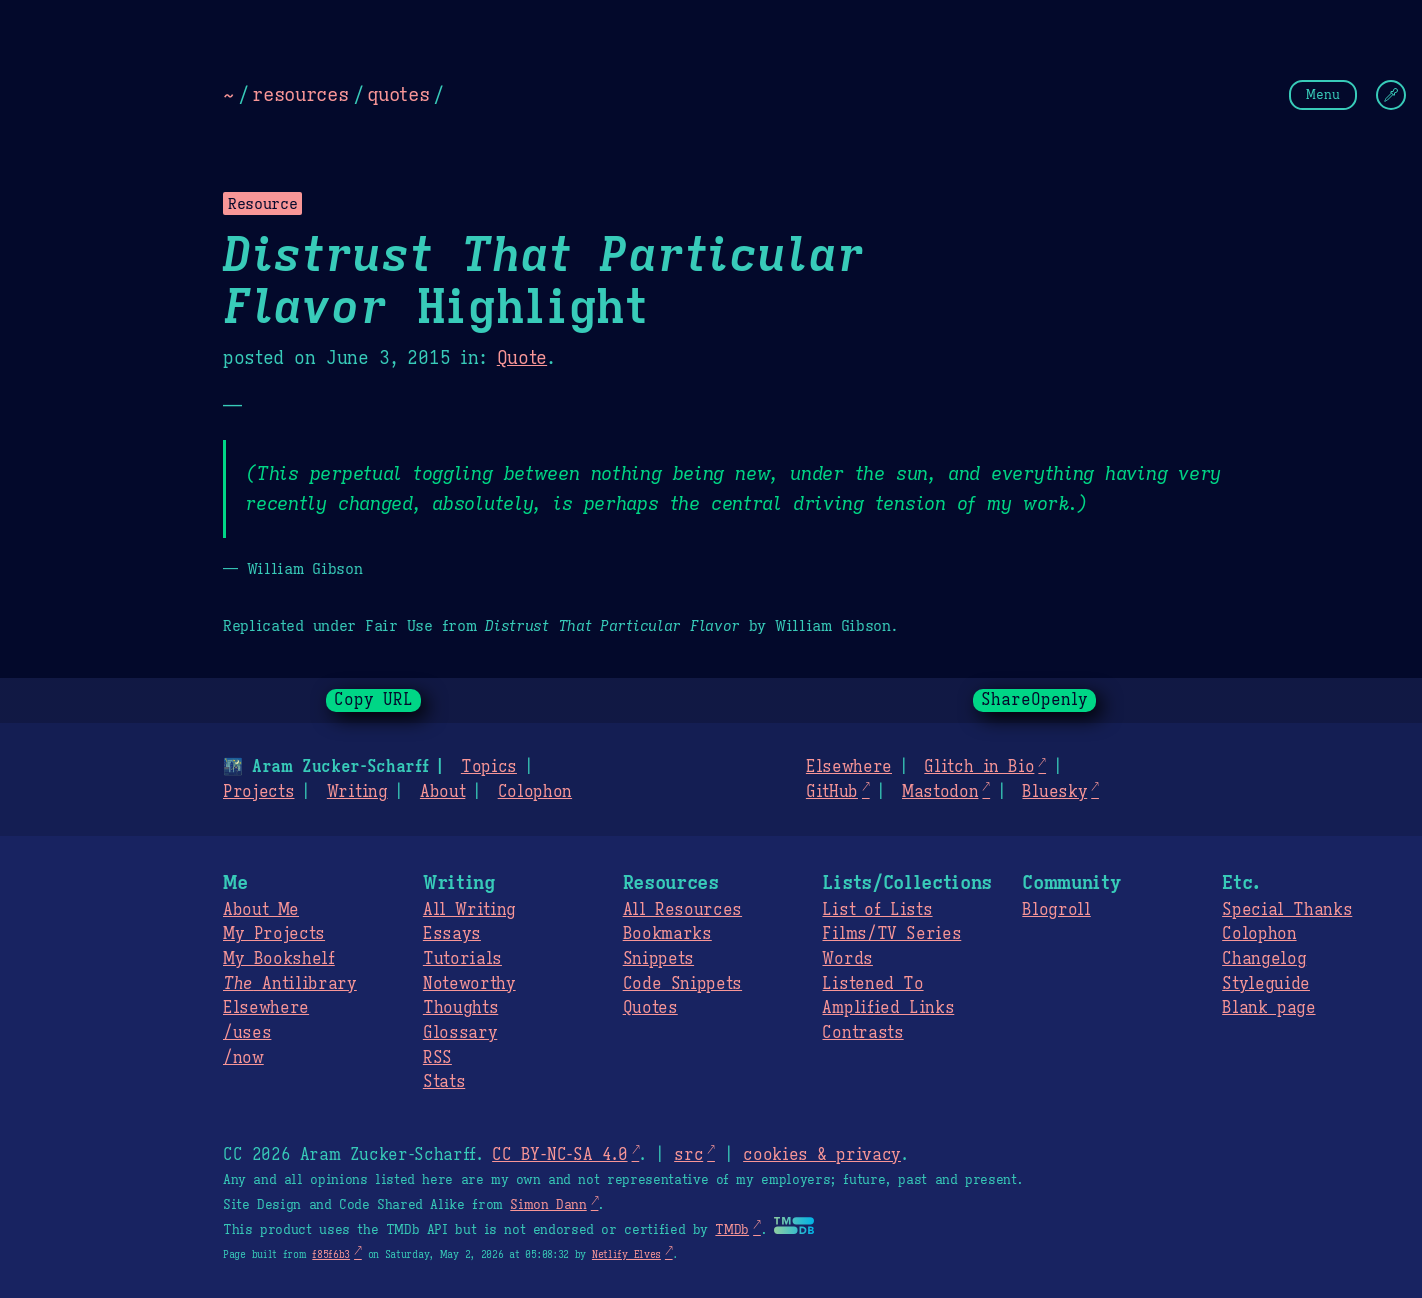  Describe the element at coordinates (290, 984) in the screenshot. I see `Antilibrary` at that location.